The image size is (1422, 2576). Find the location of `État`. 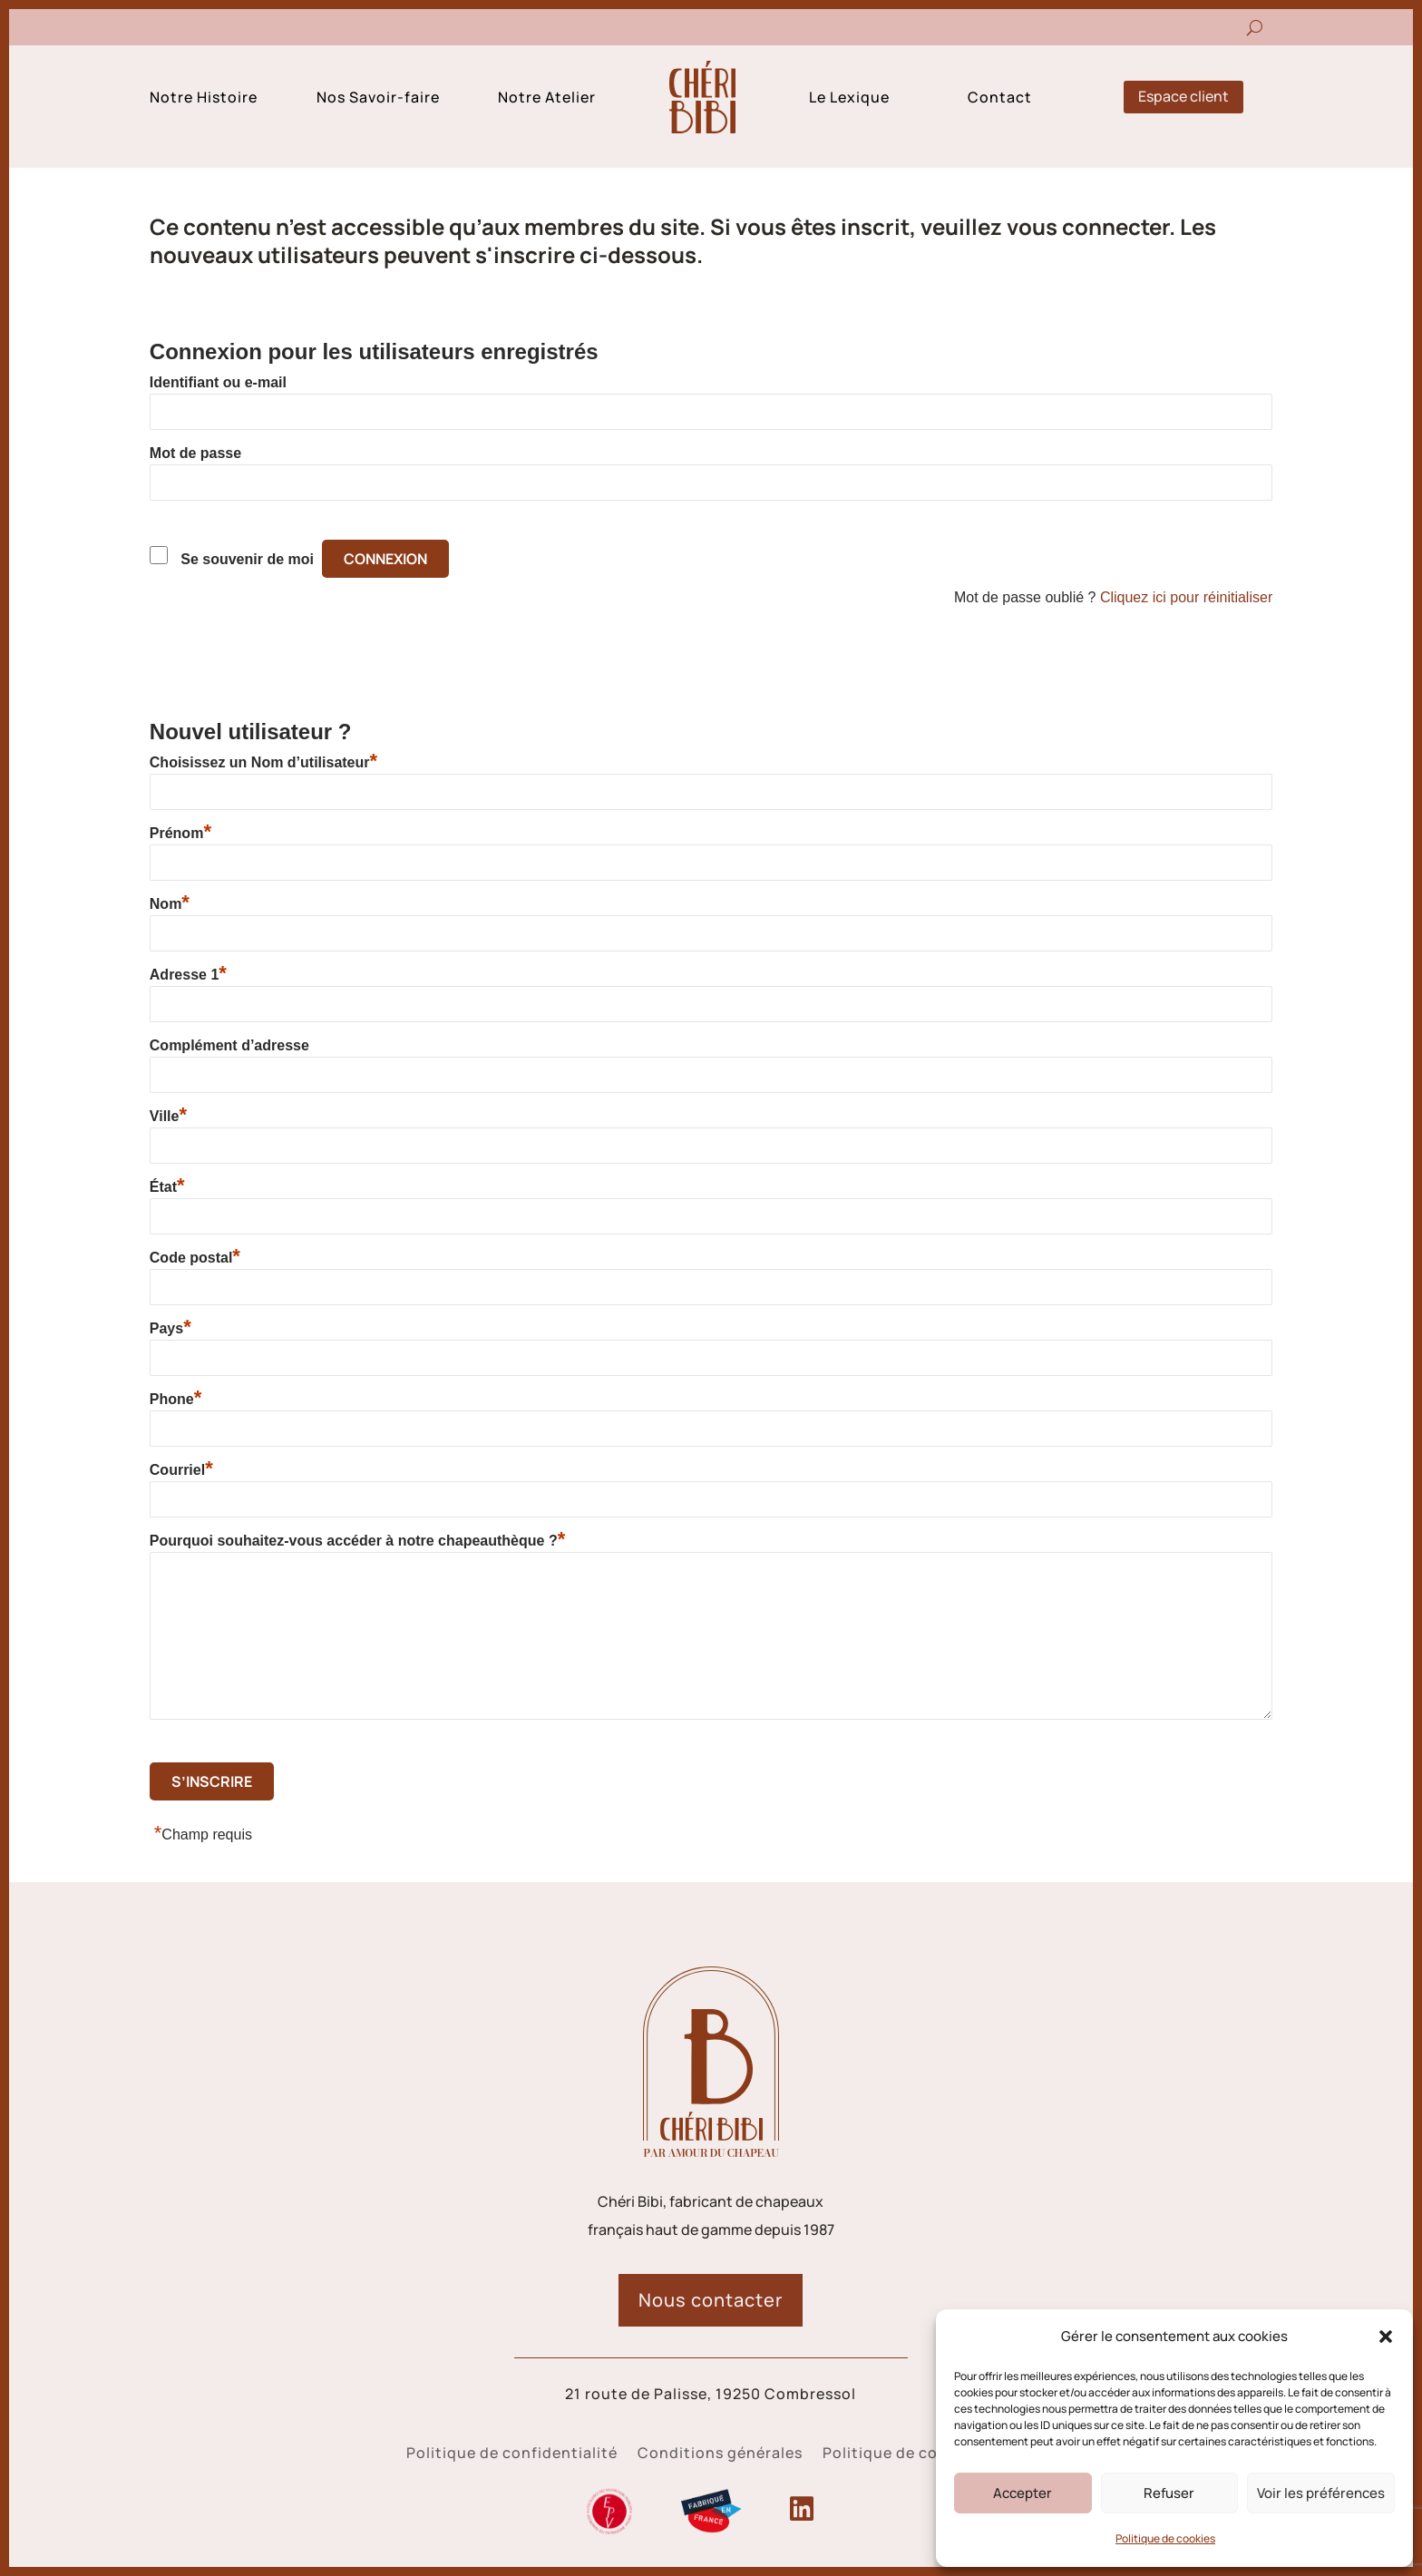

État is located at coordinates (167, 1186).